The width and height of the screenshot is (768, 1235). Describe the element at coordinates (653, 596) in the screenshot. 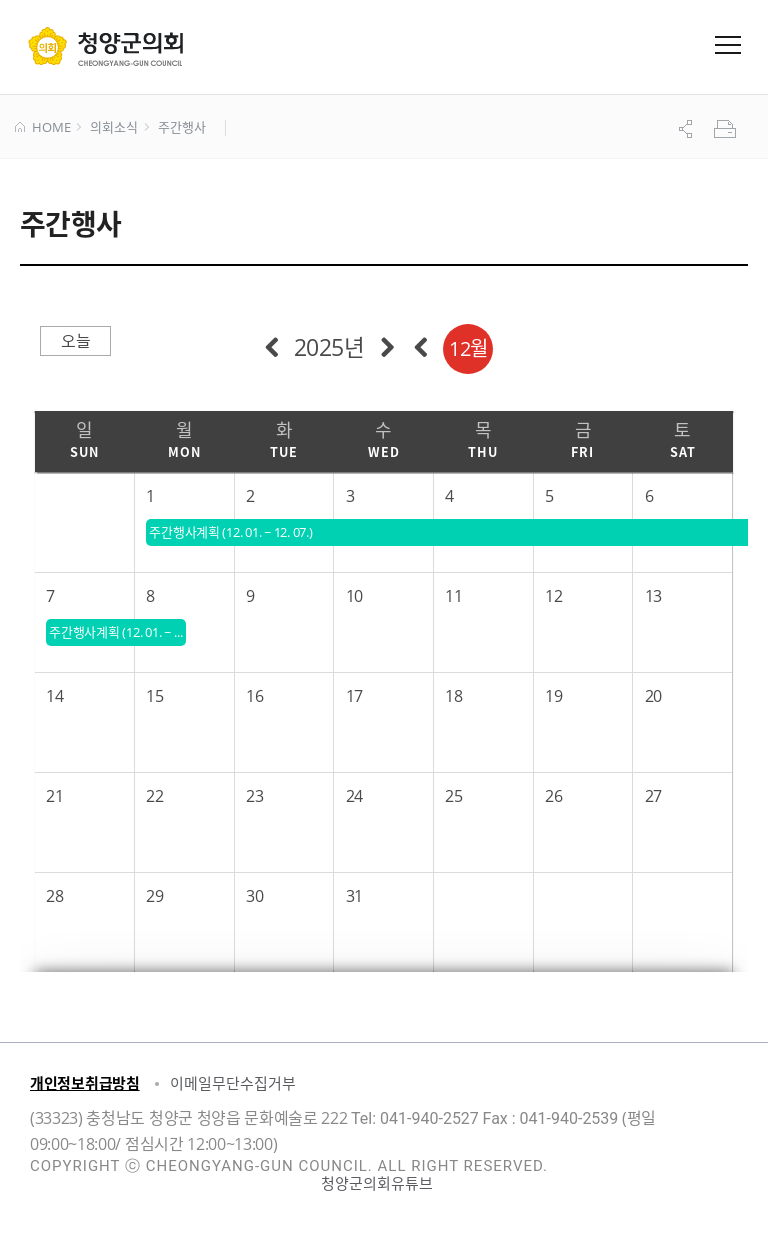

I see `13` at that location.